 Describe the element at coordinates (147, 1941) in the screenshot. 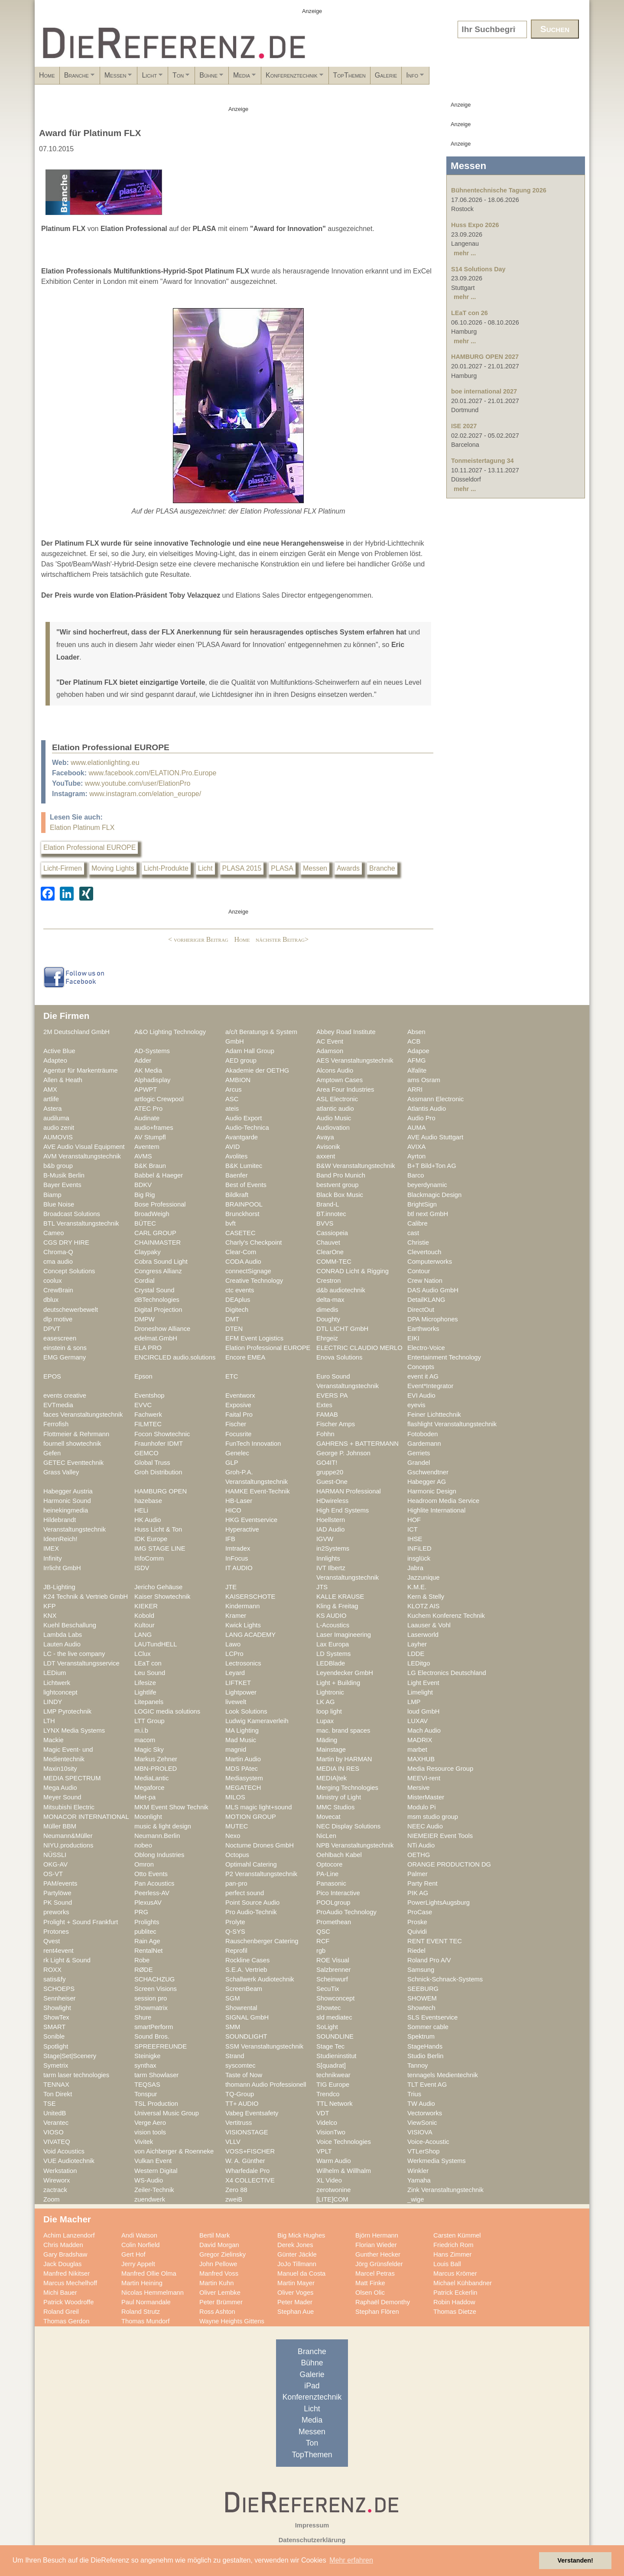

I see `Rain Age` at that location.